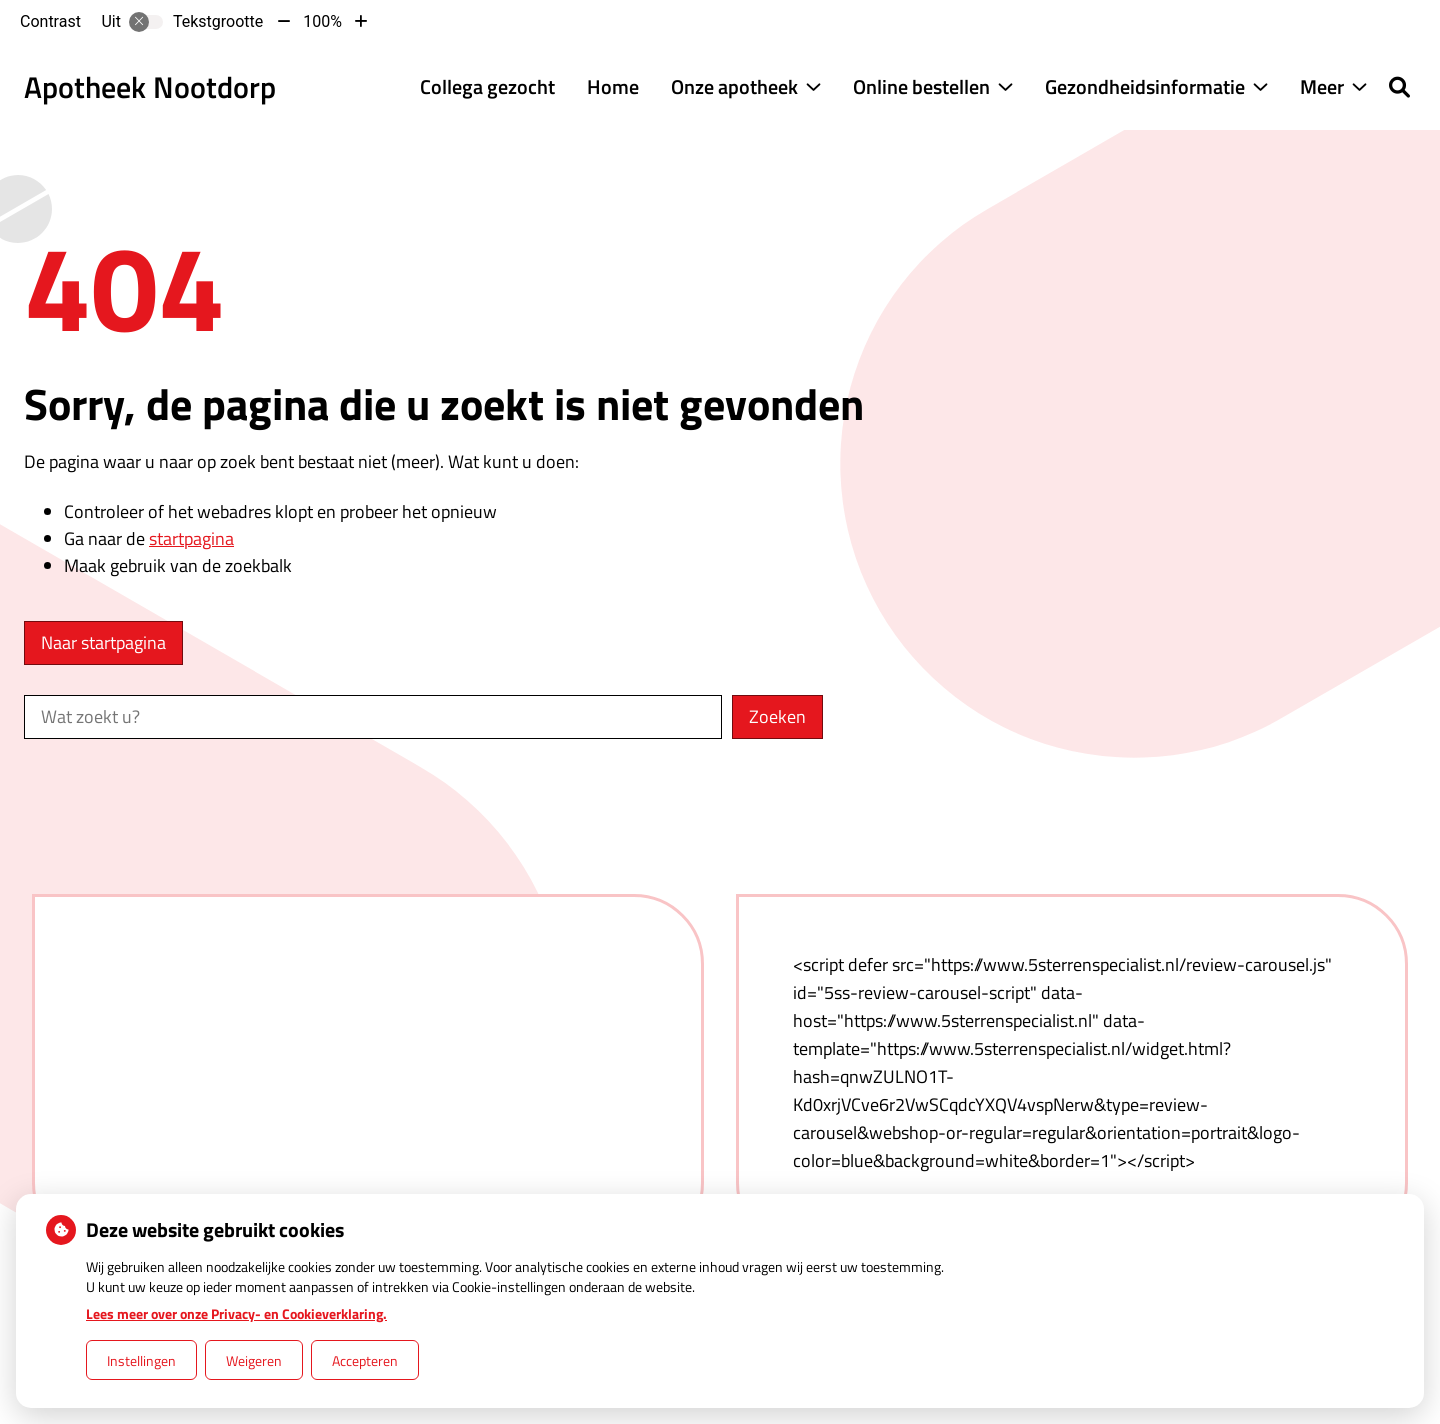  What do you see at coordinates (150, 87) in the screenshot?
I see `Apotheek Nootdorp` at bounding box center [150, 87].